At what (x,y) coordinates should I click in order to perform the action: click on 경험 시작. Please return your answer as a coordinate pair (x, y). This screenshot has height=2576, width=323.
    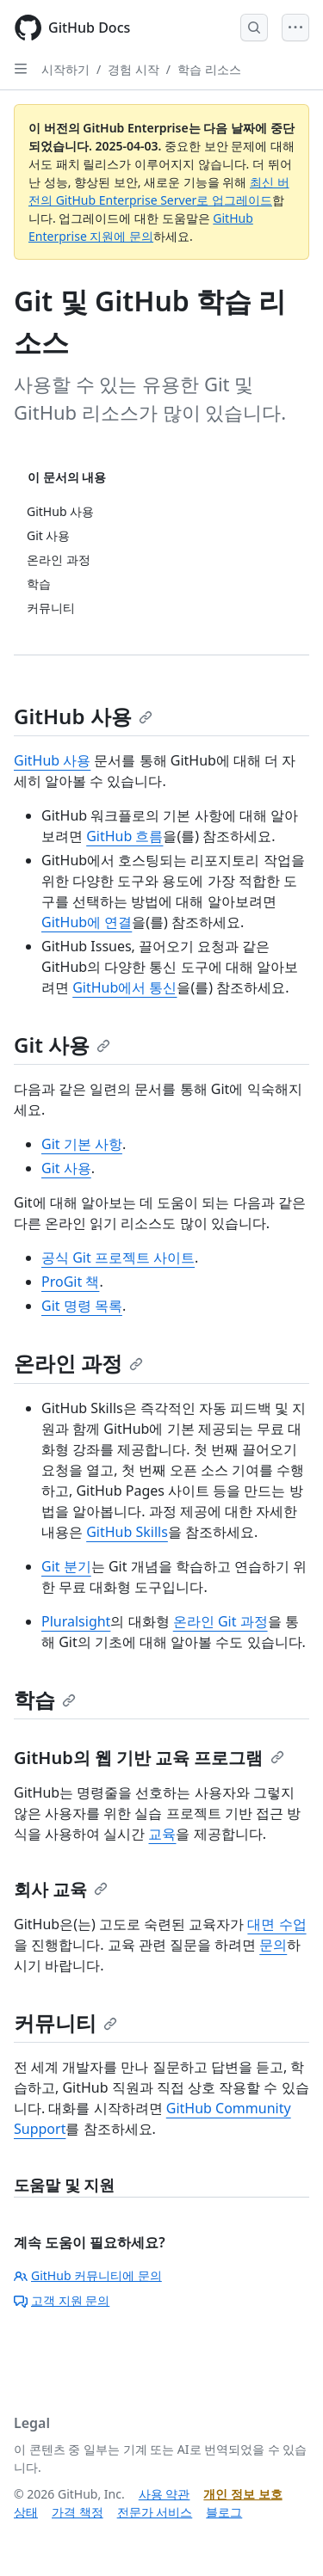
    Looking at the image, I should click on (133, 69).